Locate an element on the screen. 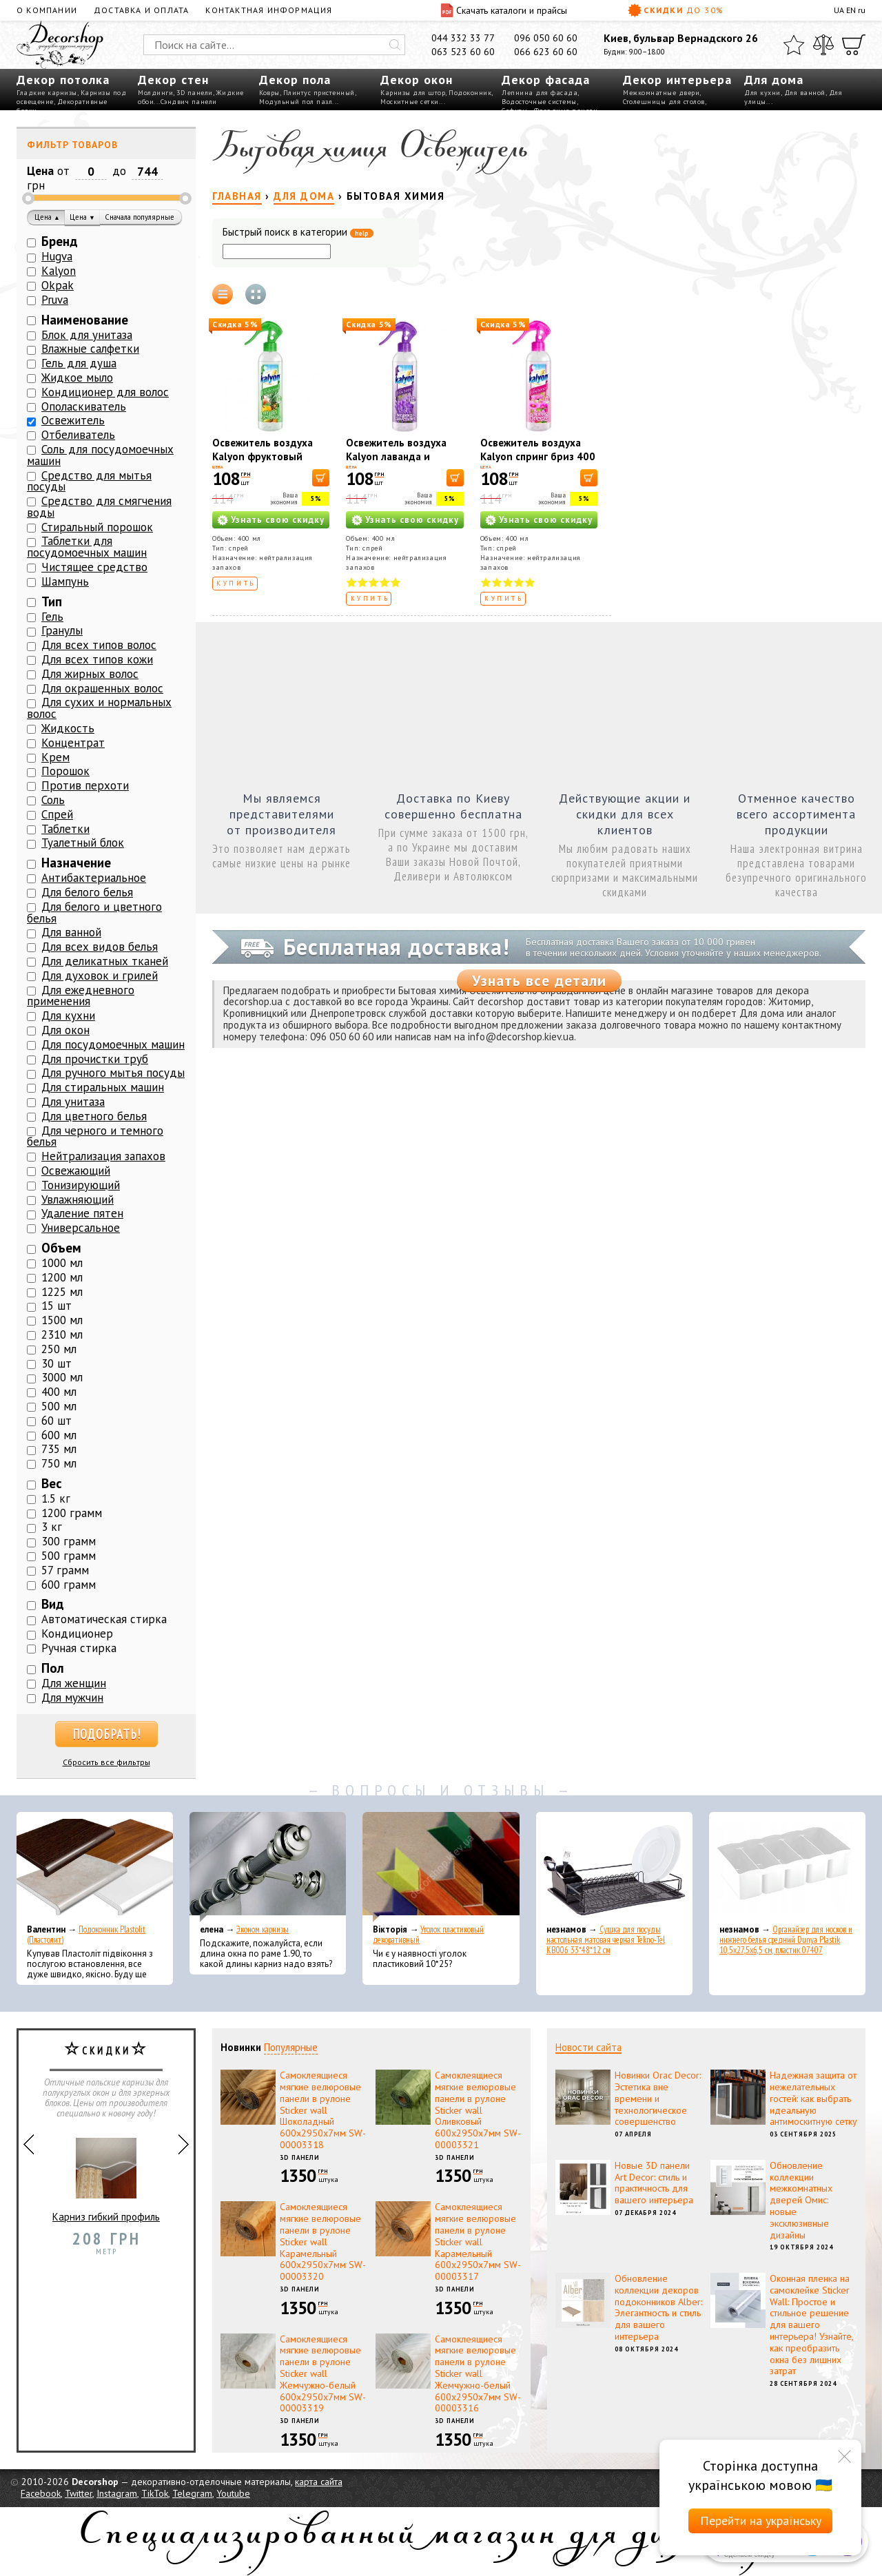  30 шт is located at coordinates (56, 1363).